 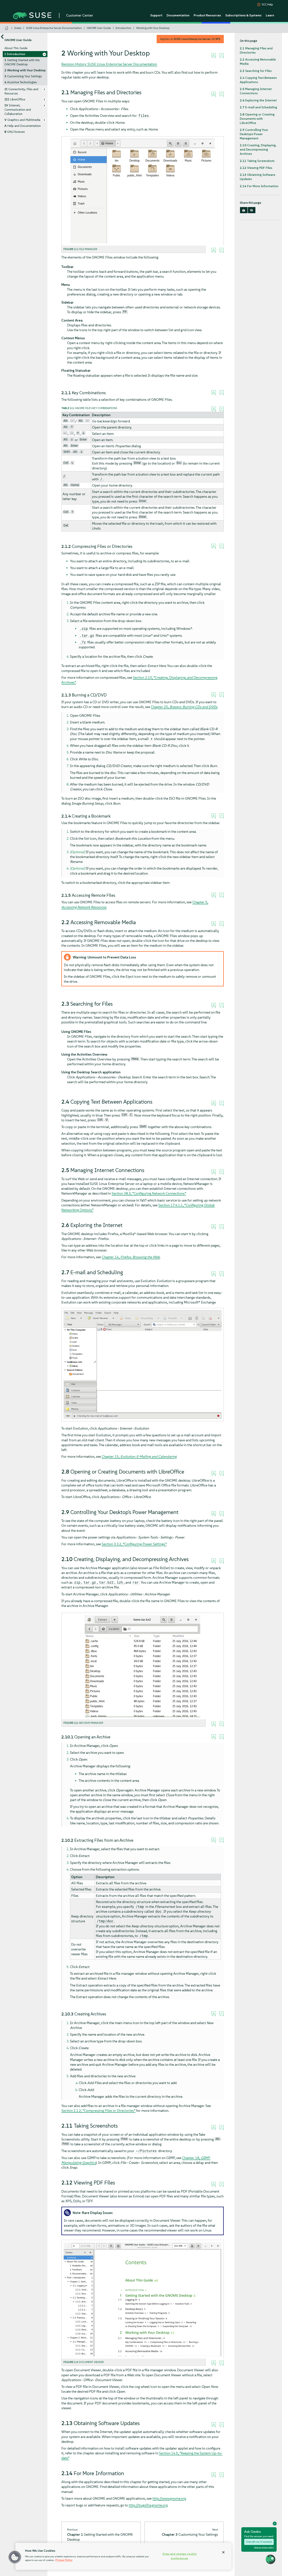 I want to click on Privacy Policy [Privacy Policy, opens in a new tab], so click(x=64, y=2560).